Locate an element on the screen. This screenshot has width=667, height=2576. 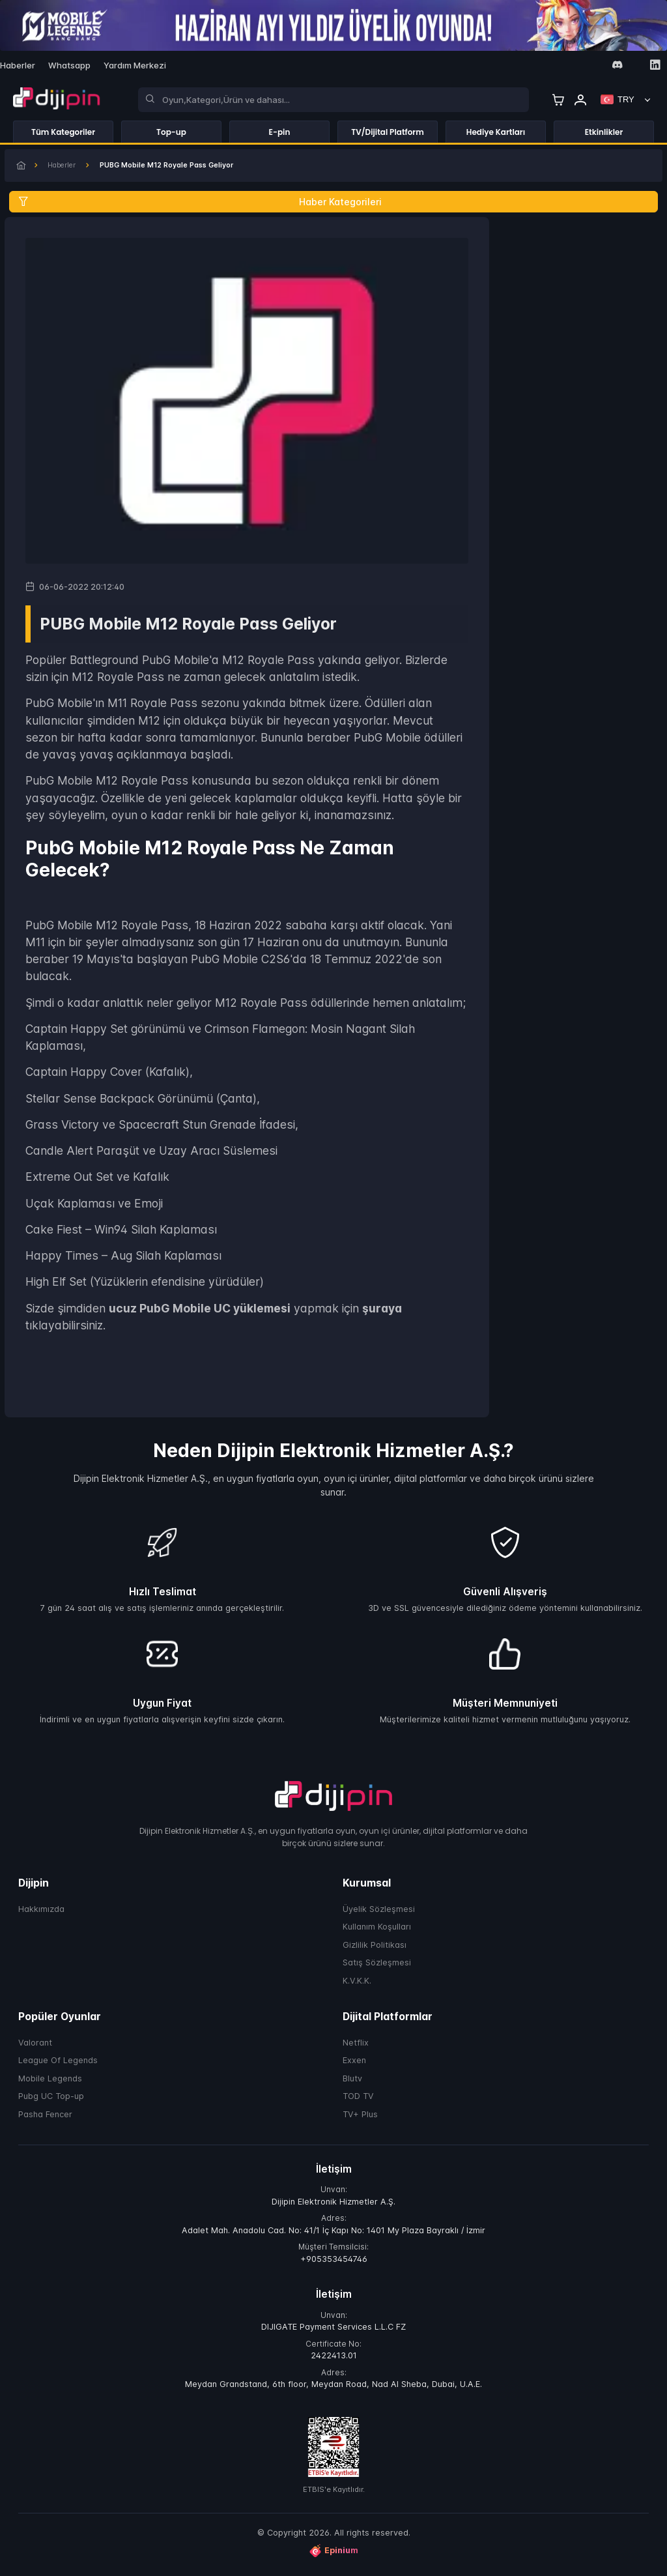
[Linkedin] is located at coordinates (655, 65).